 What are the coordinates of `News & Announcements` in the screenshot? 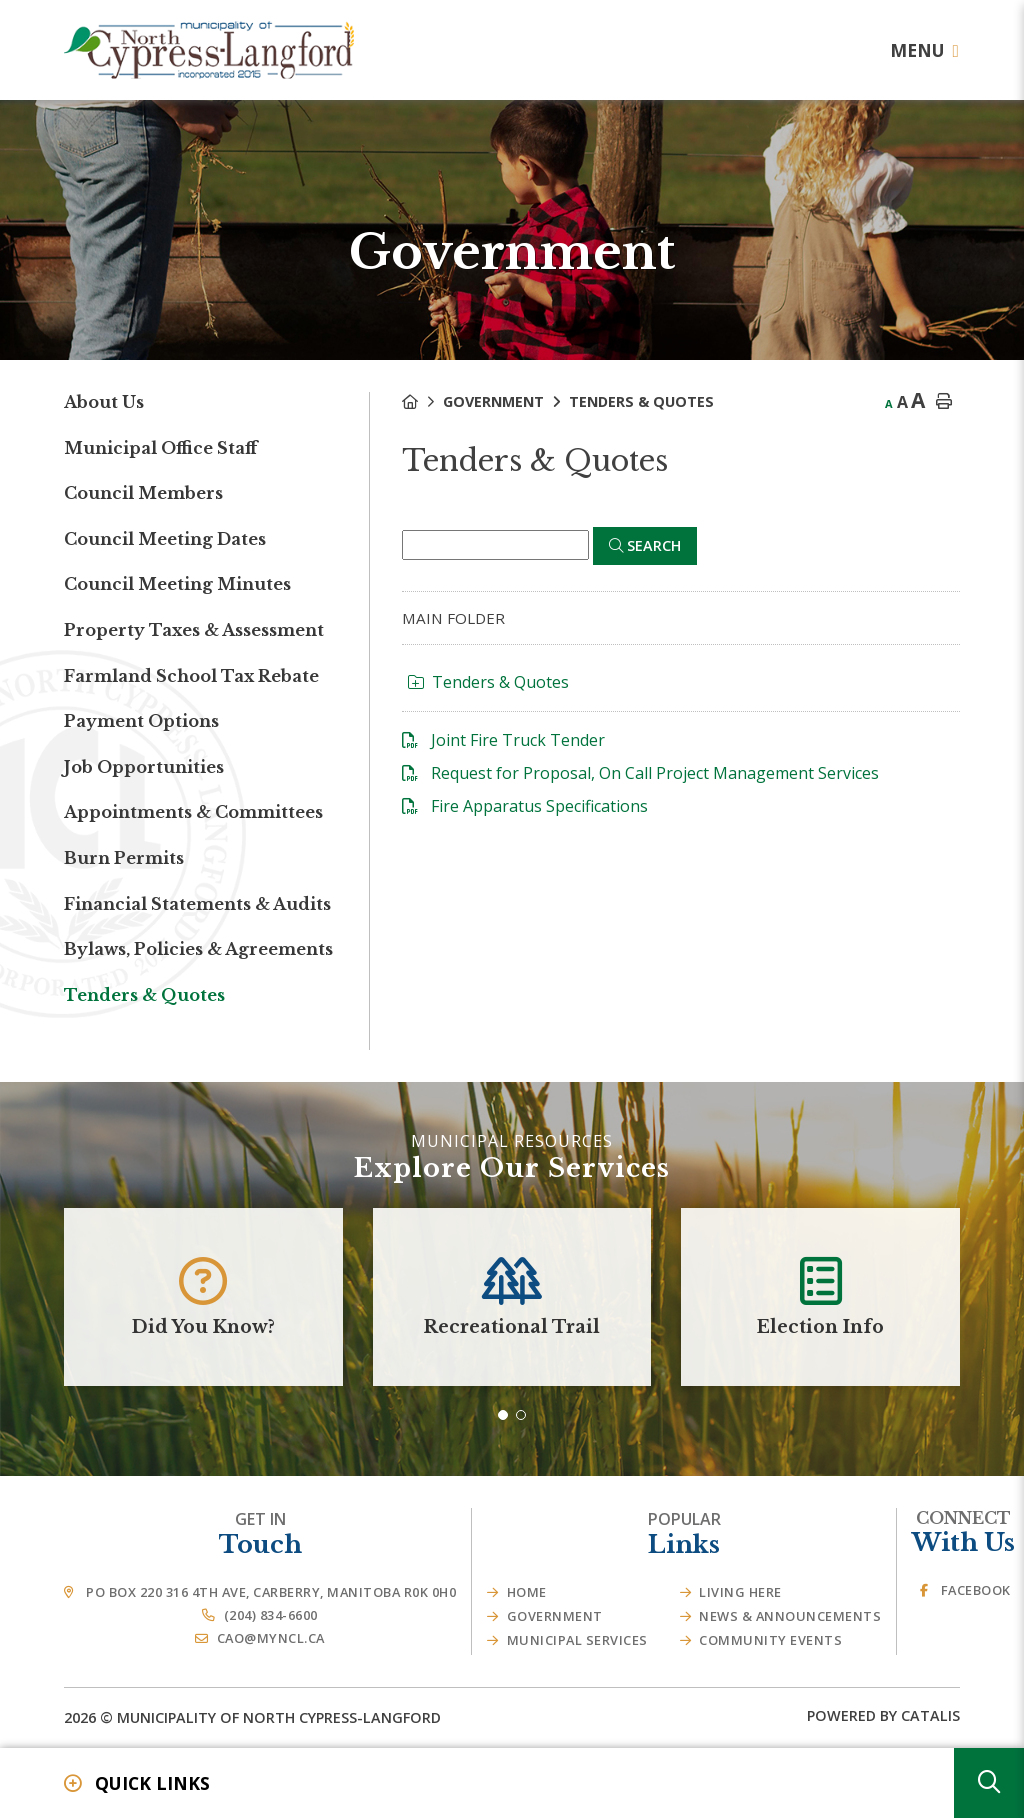 It's located at (790, 1616).